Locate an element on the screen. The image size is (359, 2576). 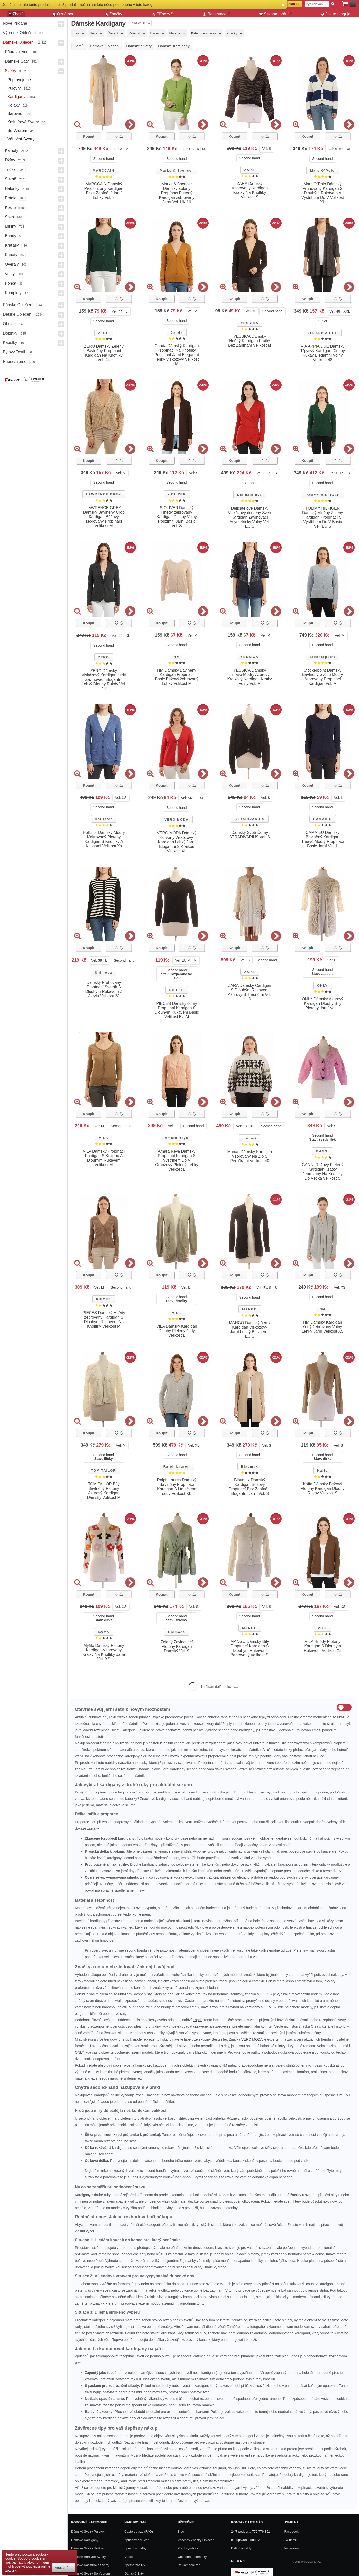
Se vzorem is located at coordinates (17, 130).